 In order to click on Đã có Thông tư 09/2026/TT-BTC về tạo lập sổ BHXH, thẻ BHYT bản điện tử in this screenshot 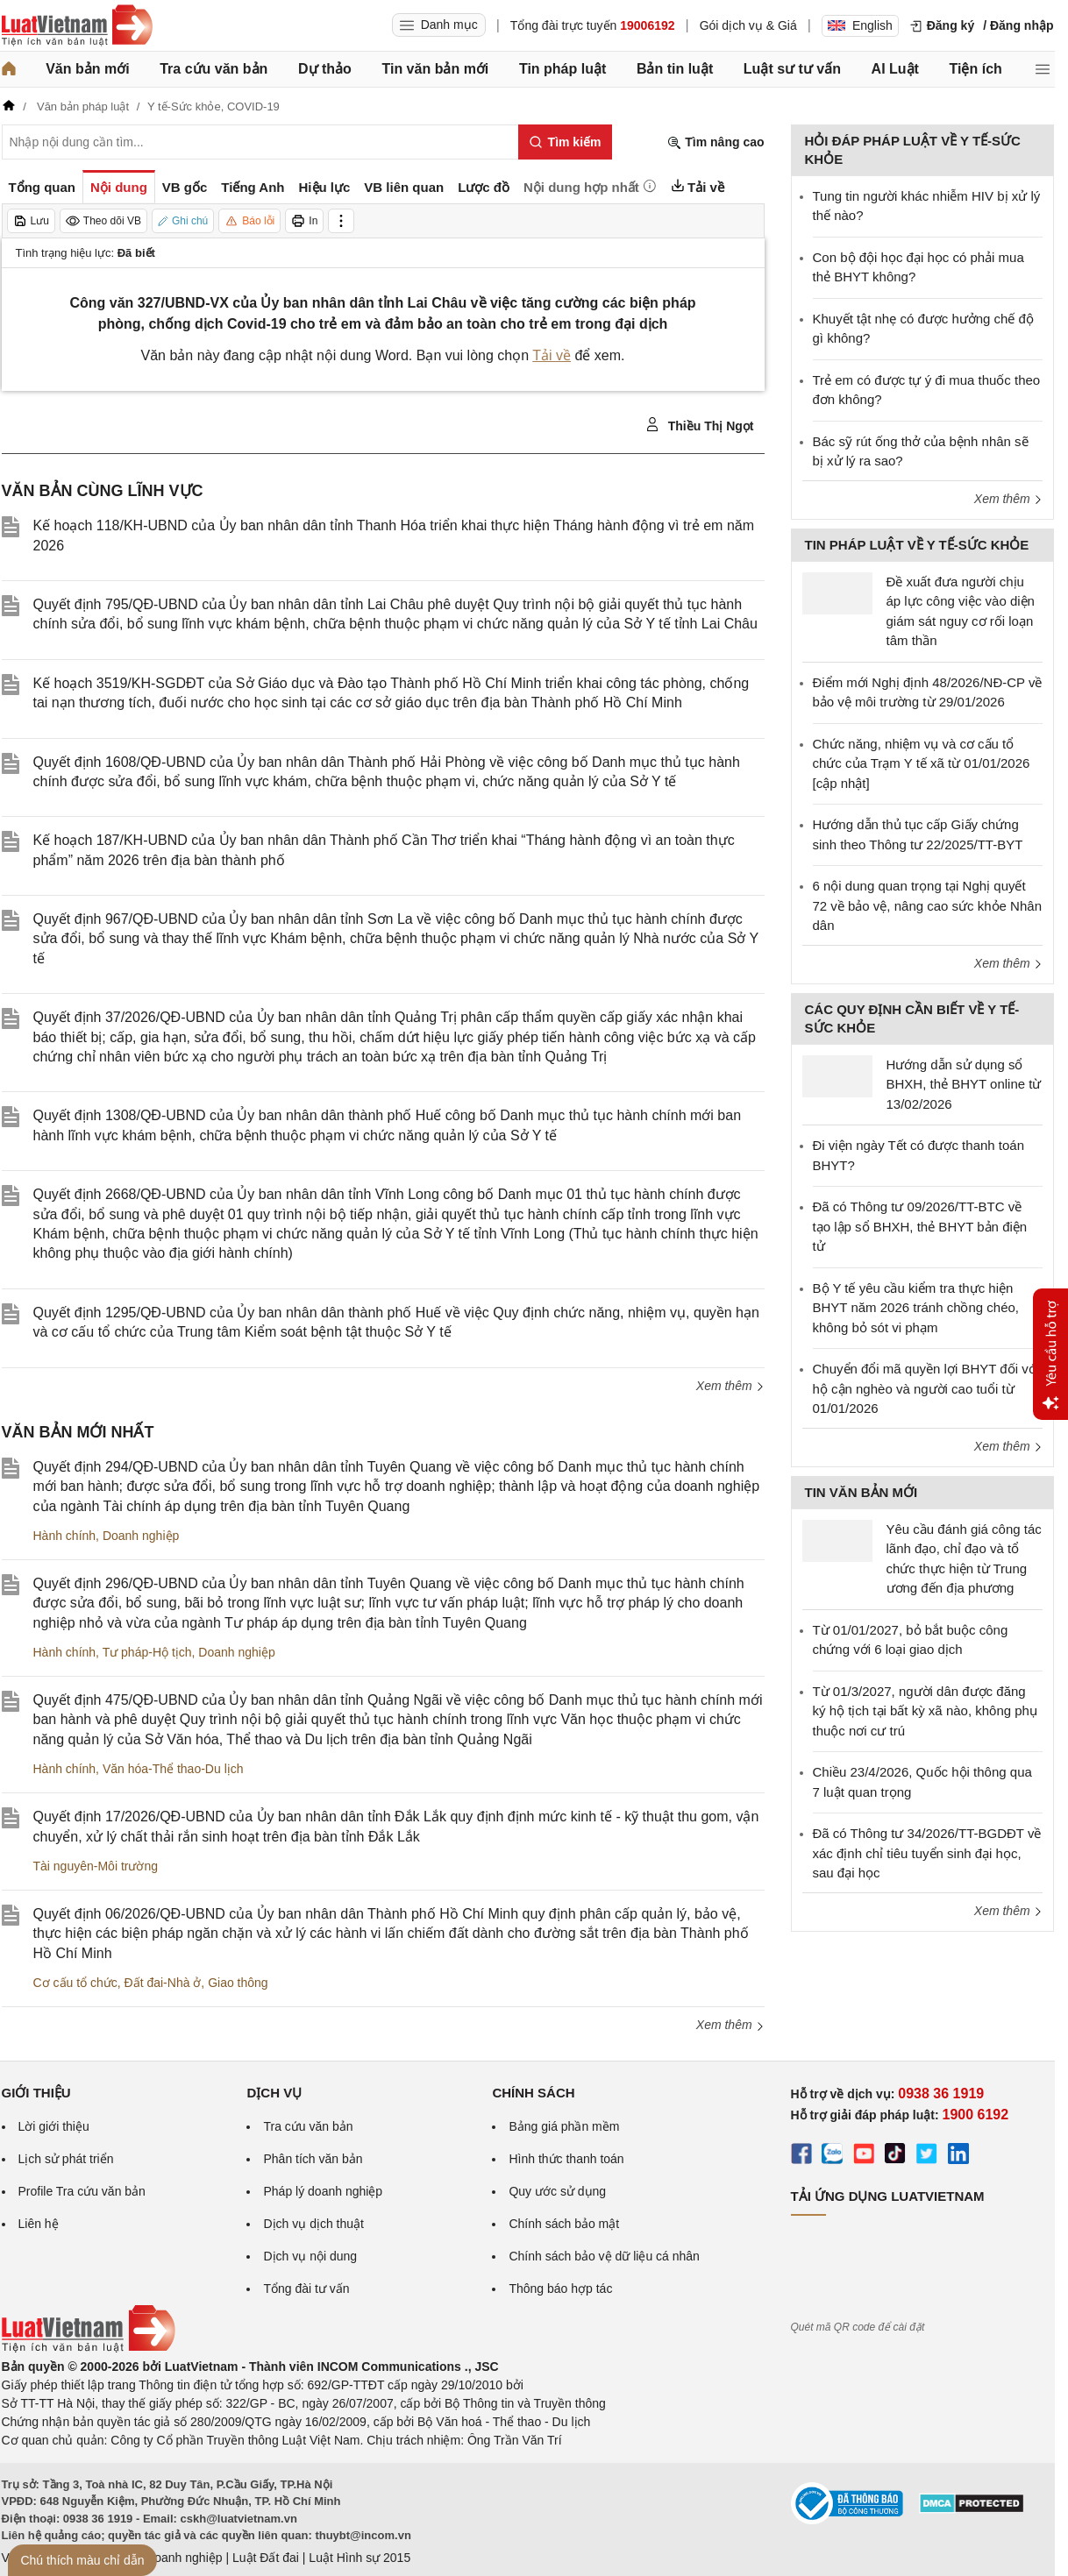, I will do `click(920, 1226)`.